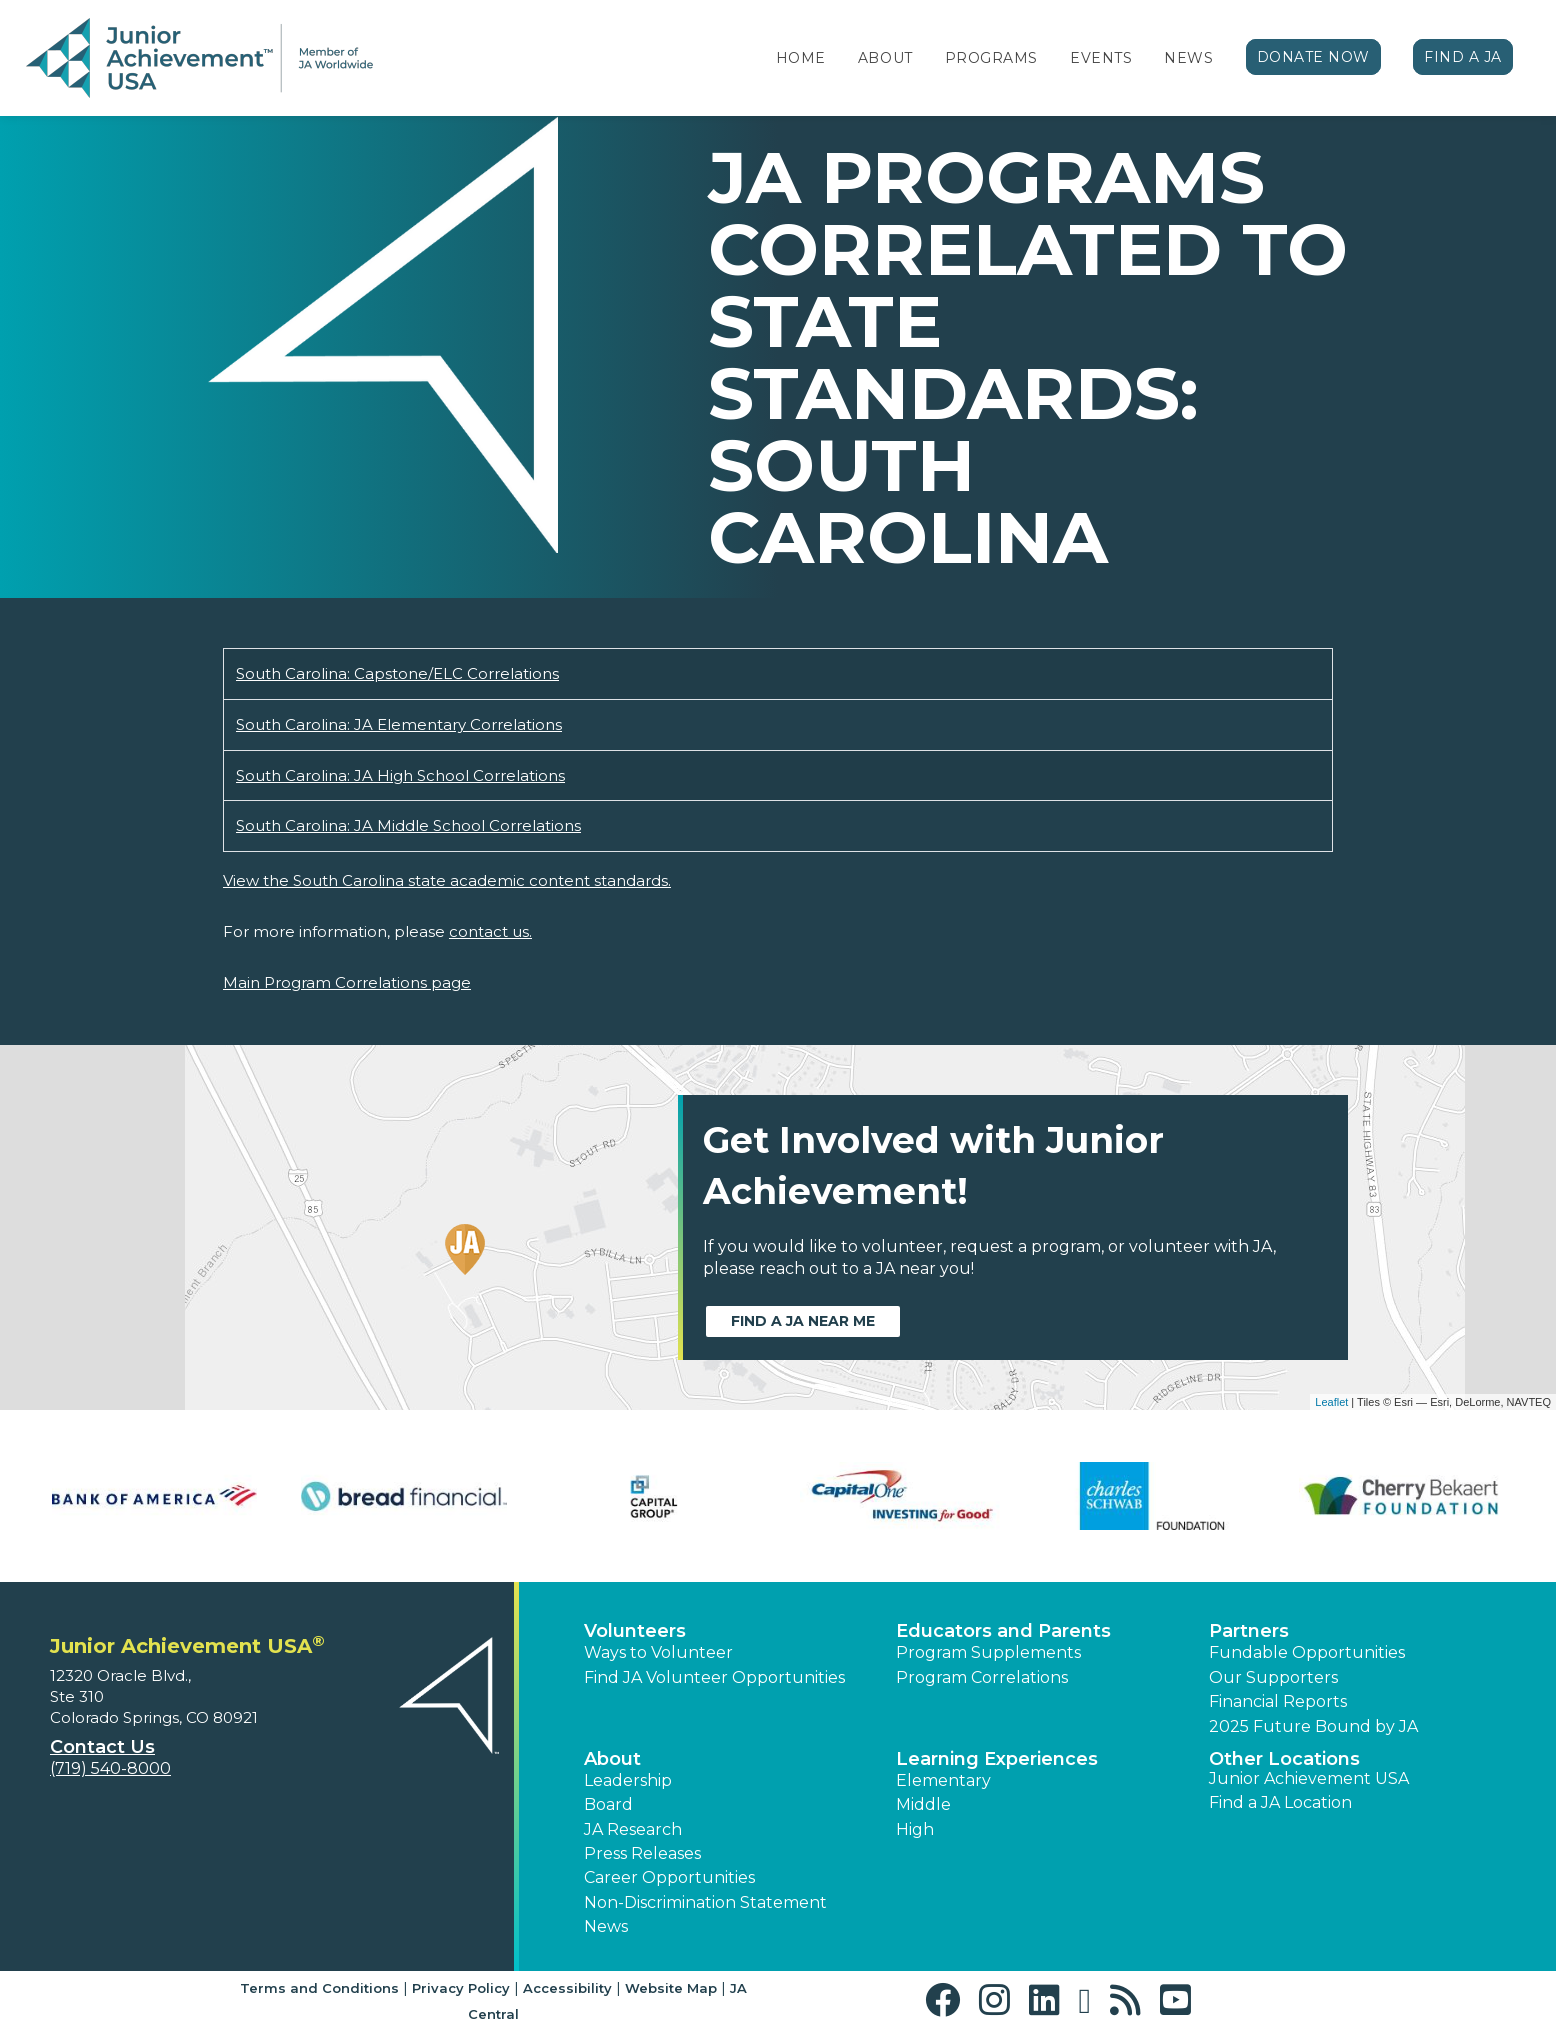 The height and width of the screenshot is (2031, 1556). I want to click on South Carolina: JA High School Correlations [Download South Carolina: JA High School Correlations (opens new window)], so click(400, 775).